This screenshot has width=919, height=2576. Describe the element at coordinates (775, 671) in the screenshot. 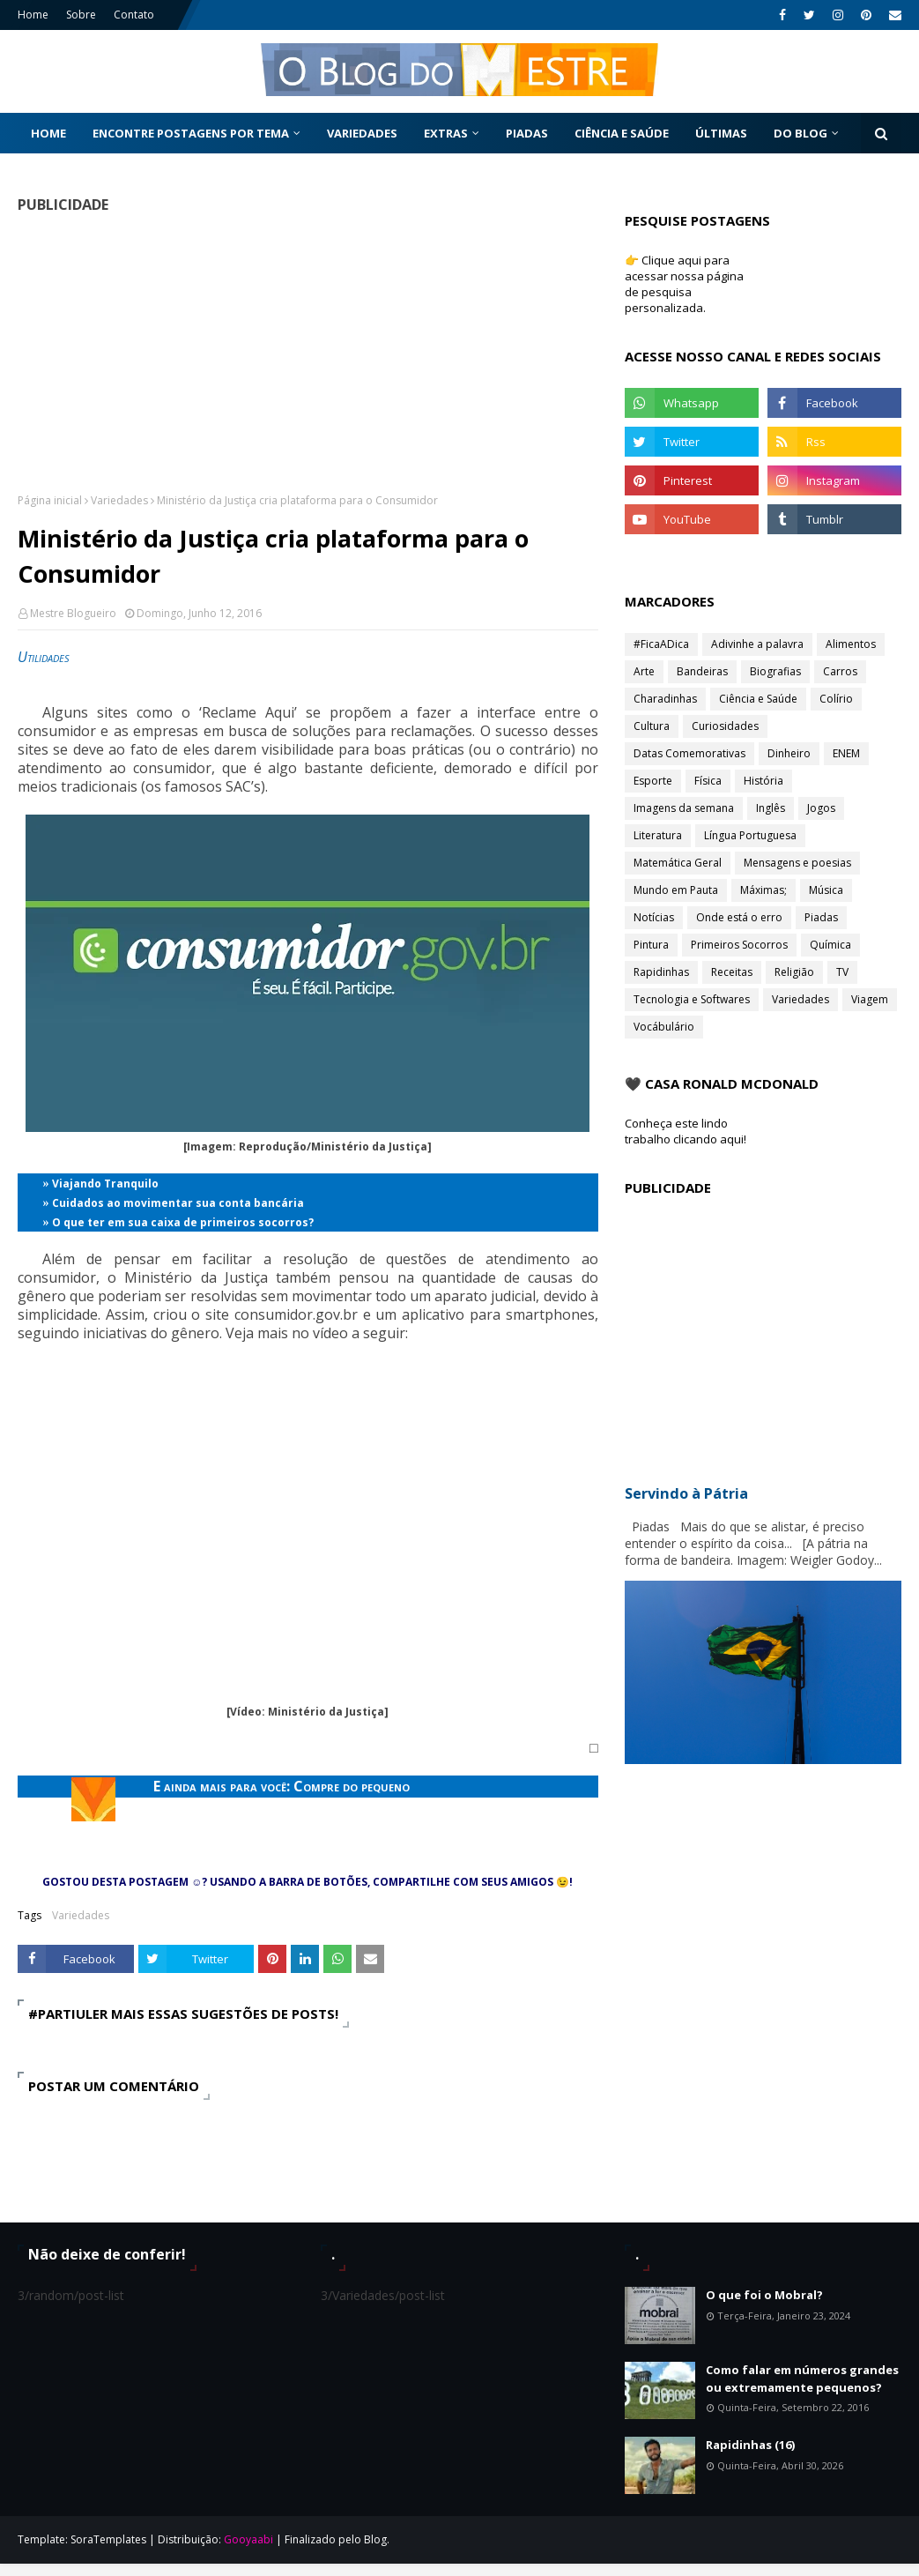

I see `Biografias` at that location.